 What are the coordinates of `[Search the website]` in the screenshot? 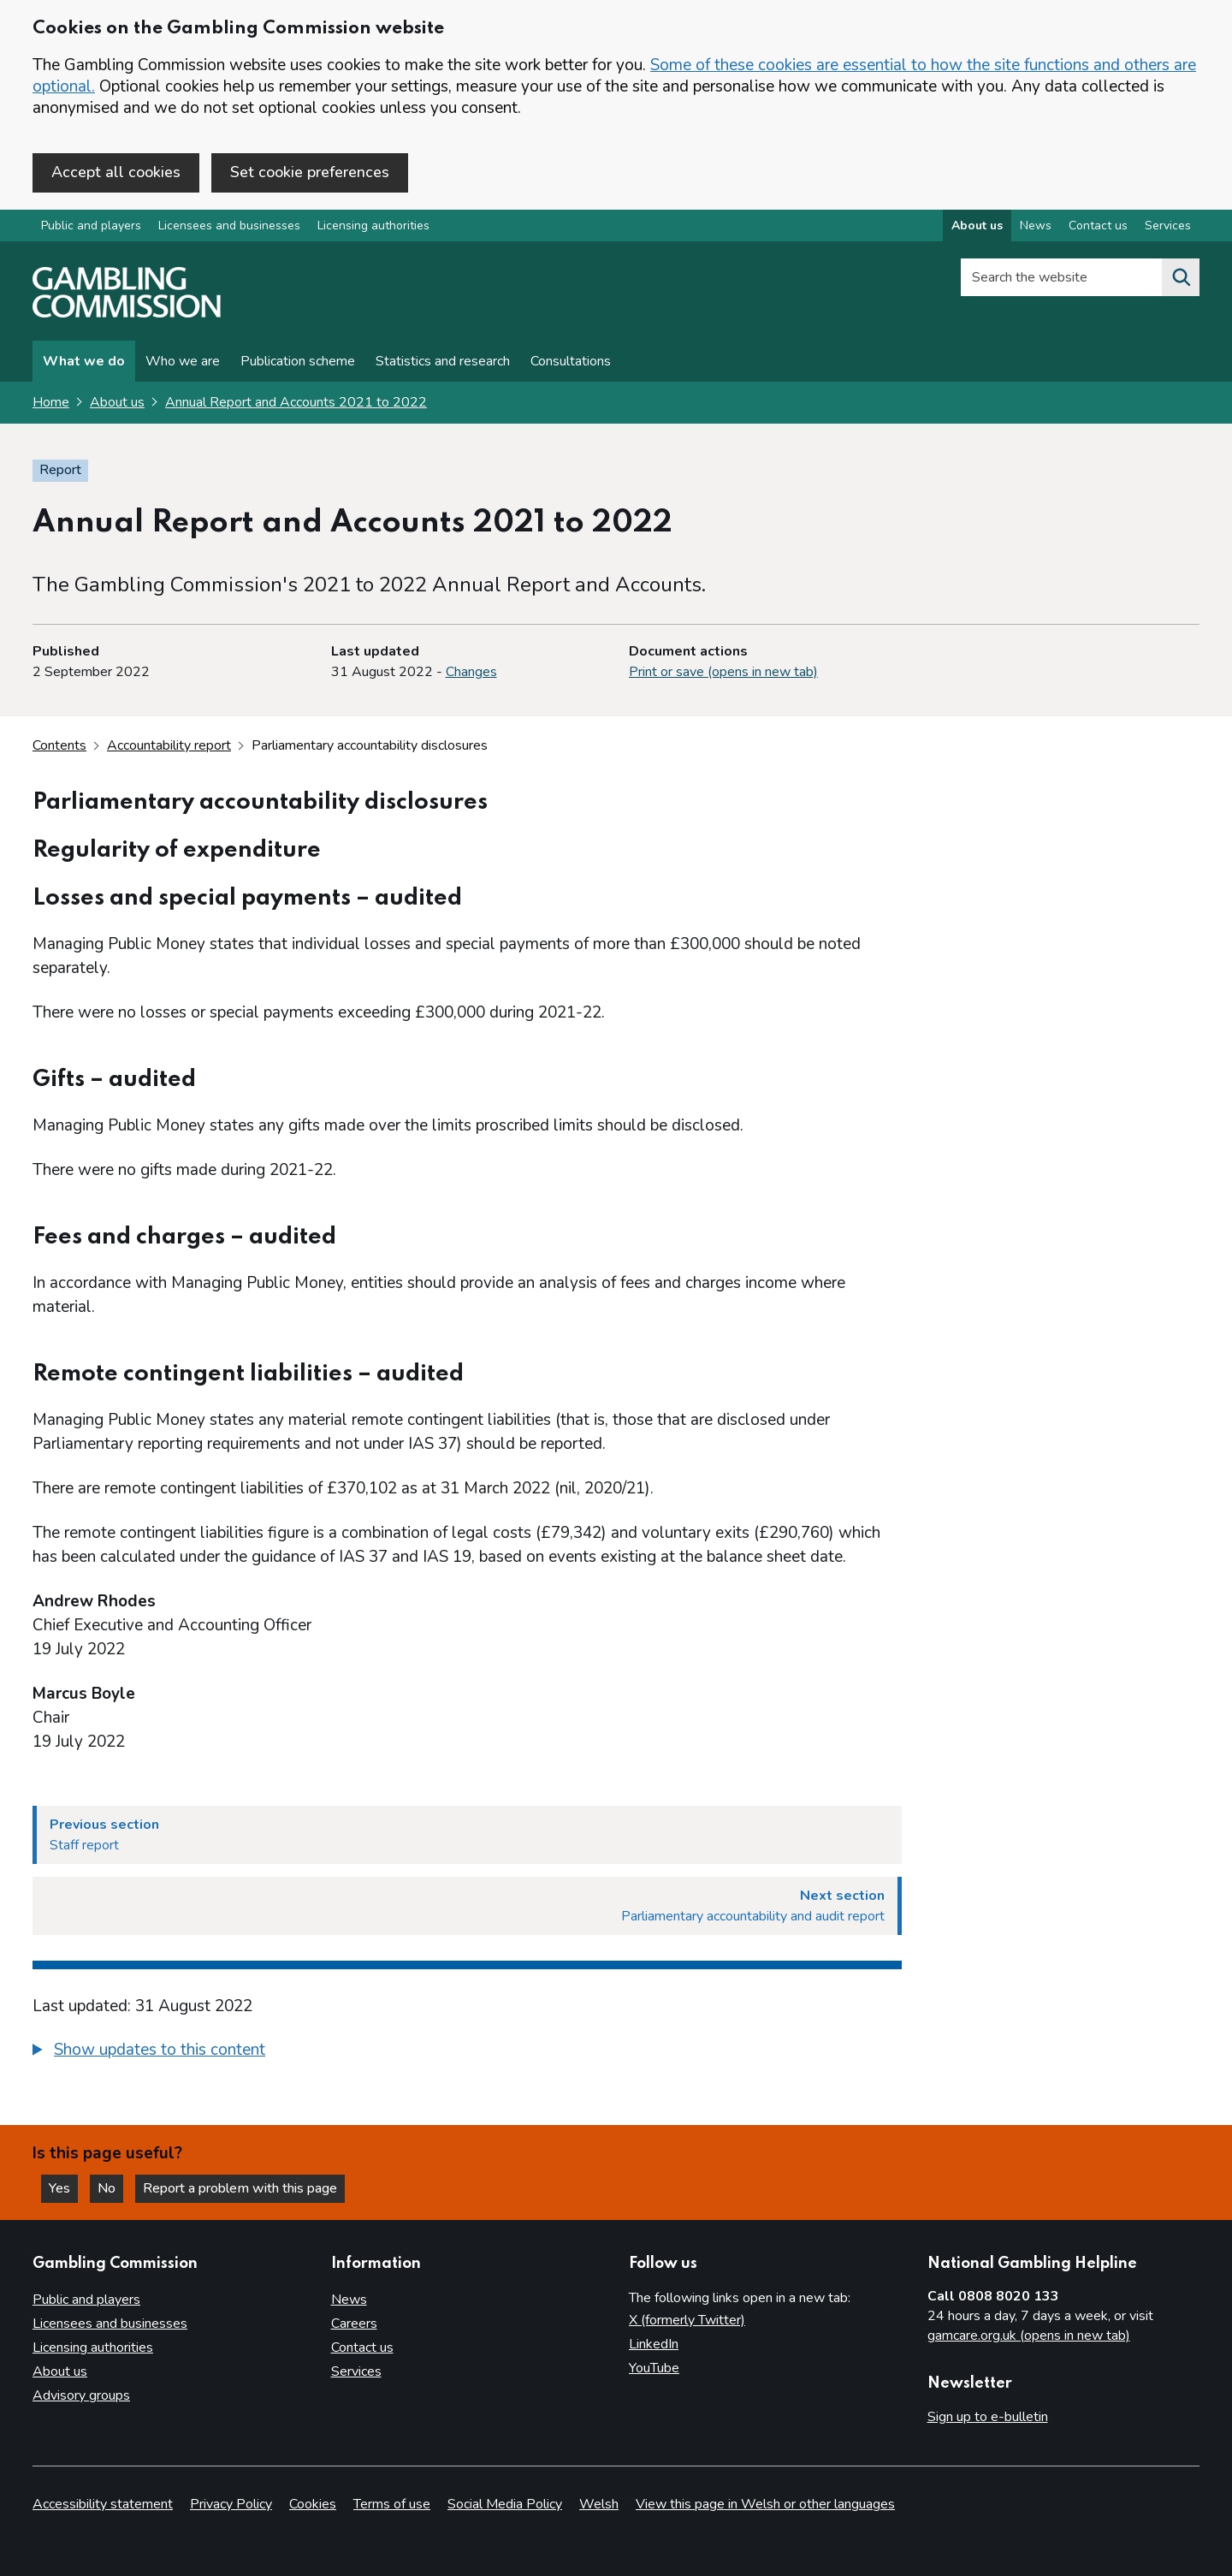 It's located at (1180, 277).